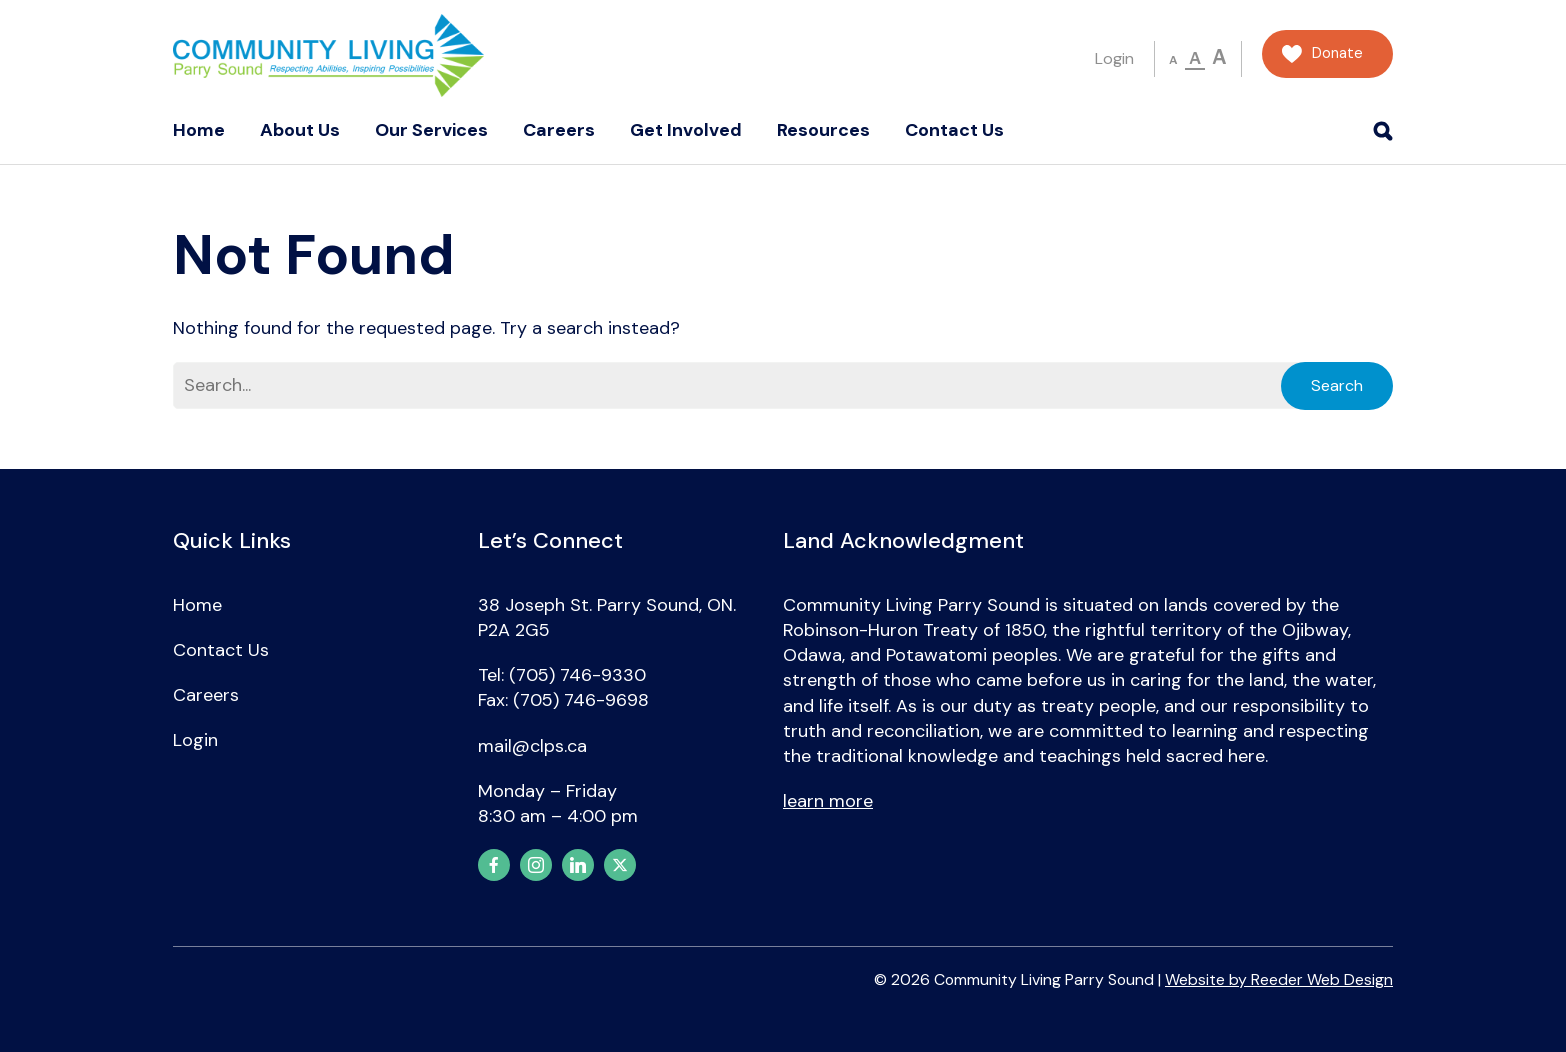  Describe the element at coordinates (686, 130) in the screenshot. I see `Get Involved` at that location.